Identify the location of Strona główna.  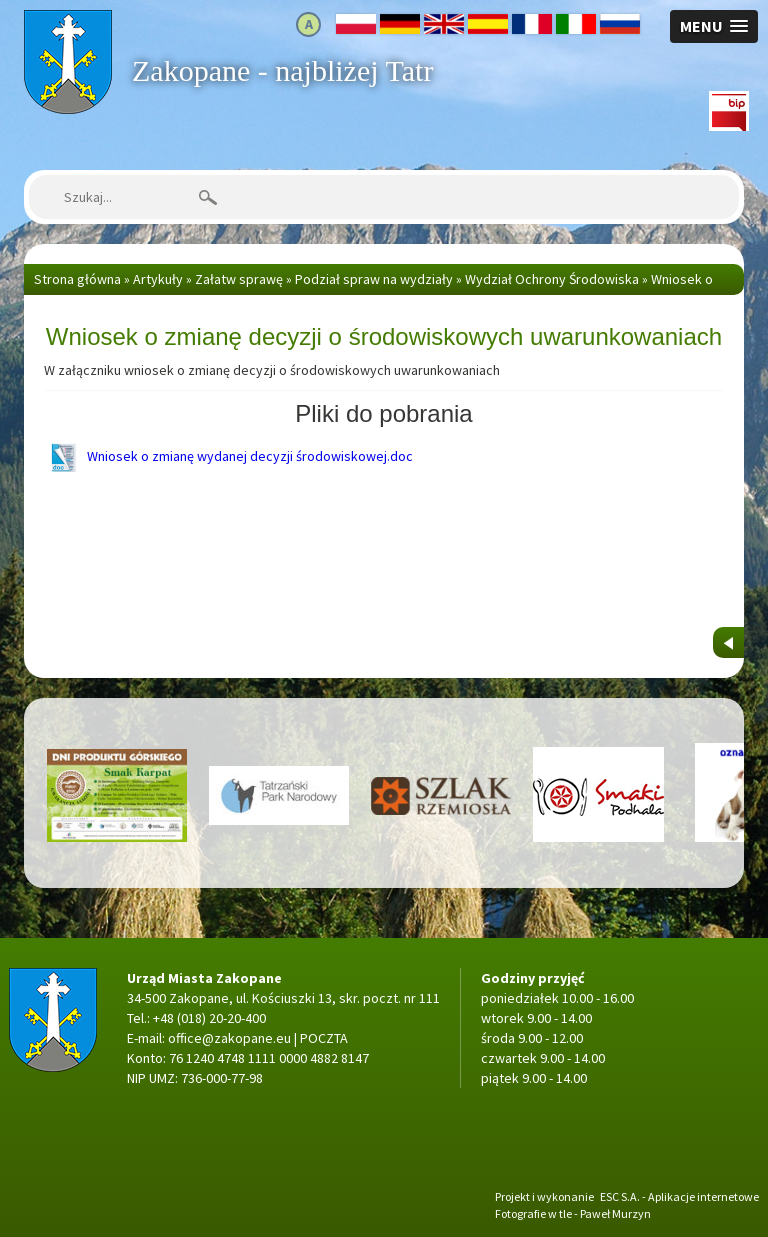
(67, 20).